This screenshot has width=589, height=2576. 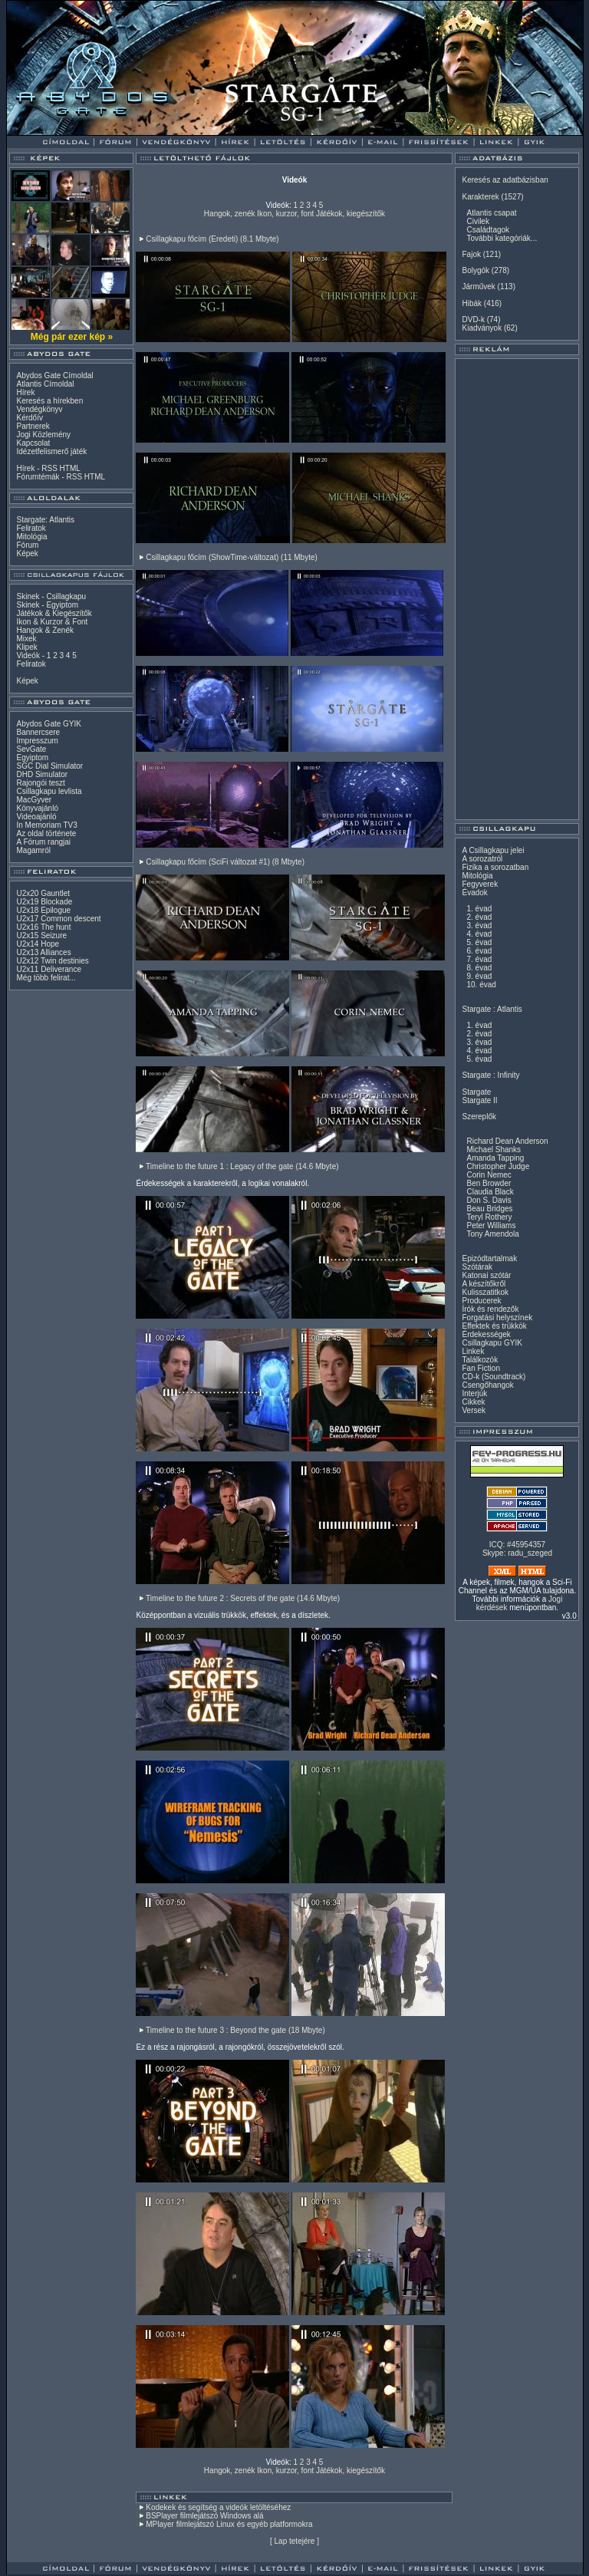 What do you see at coordinates (38, 732) in the screenshot?
I see `Bannercsere` at bounding box center [38, 732].